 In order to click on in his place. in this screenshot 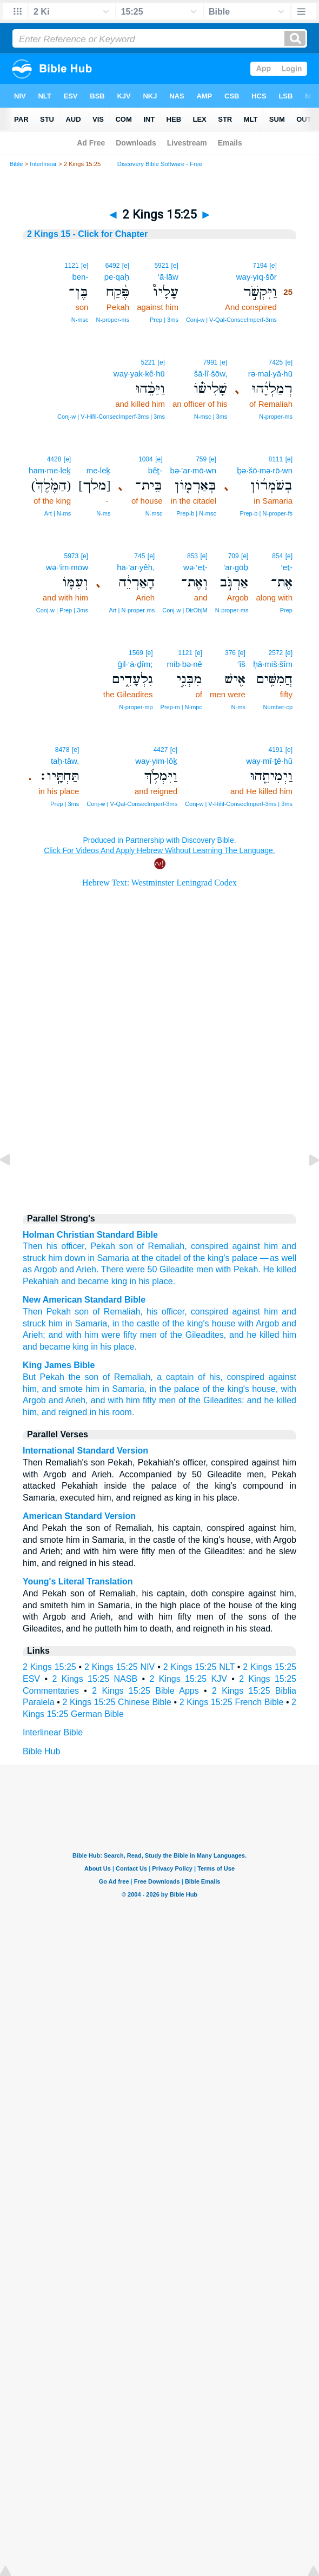, I will do `click(114, 1346)`.